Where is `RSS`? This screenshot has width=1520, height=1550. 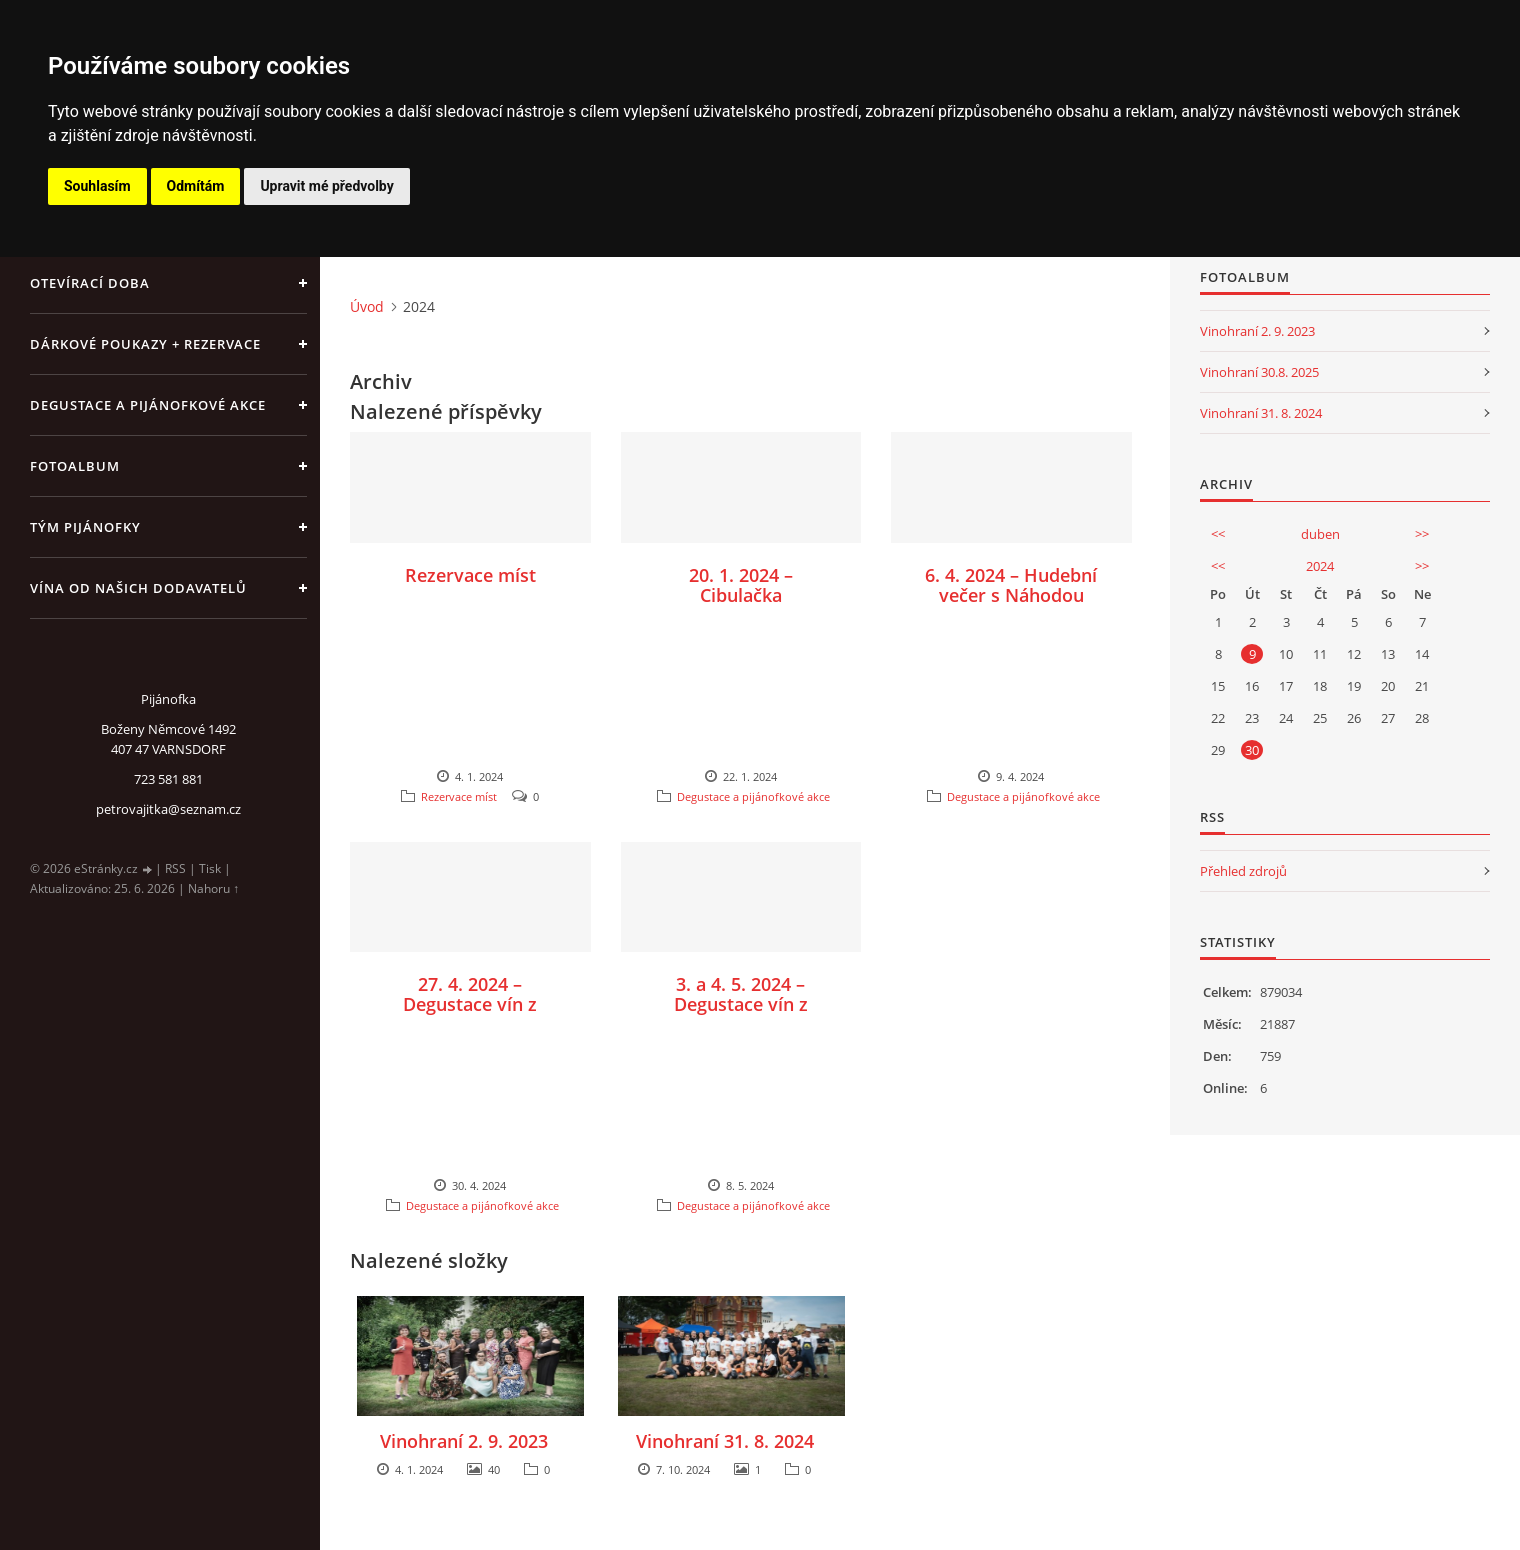 RSS is located at coordinates (175, 868).